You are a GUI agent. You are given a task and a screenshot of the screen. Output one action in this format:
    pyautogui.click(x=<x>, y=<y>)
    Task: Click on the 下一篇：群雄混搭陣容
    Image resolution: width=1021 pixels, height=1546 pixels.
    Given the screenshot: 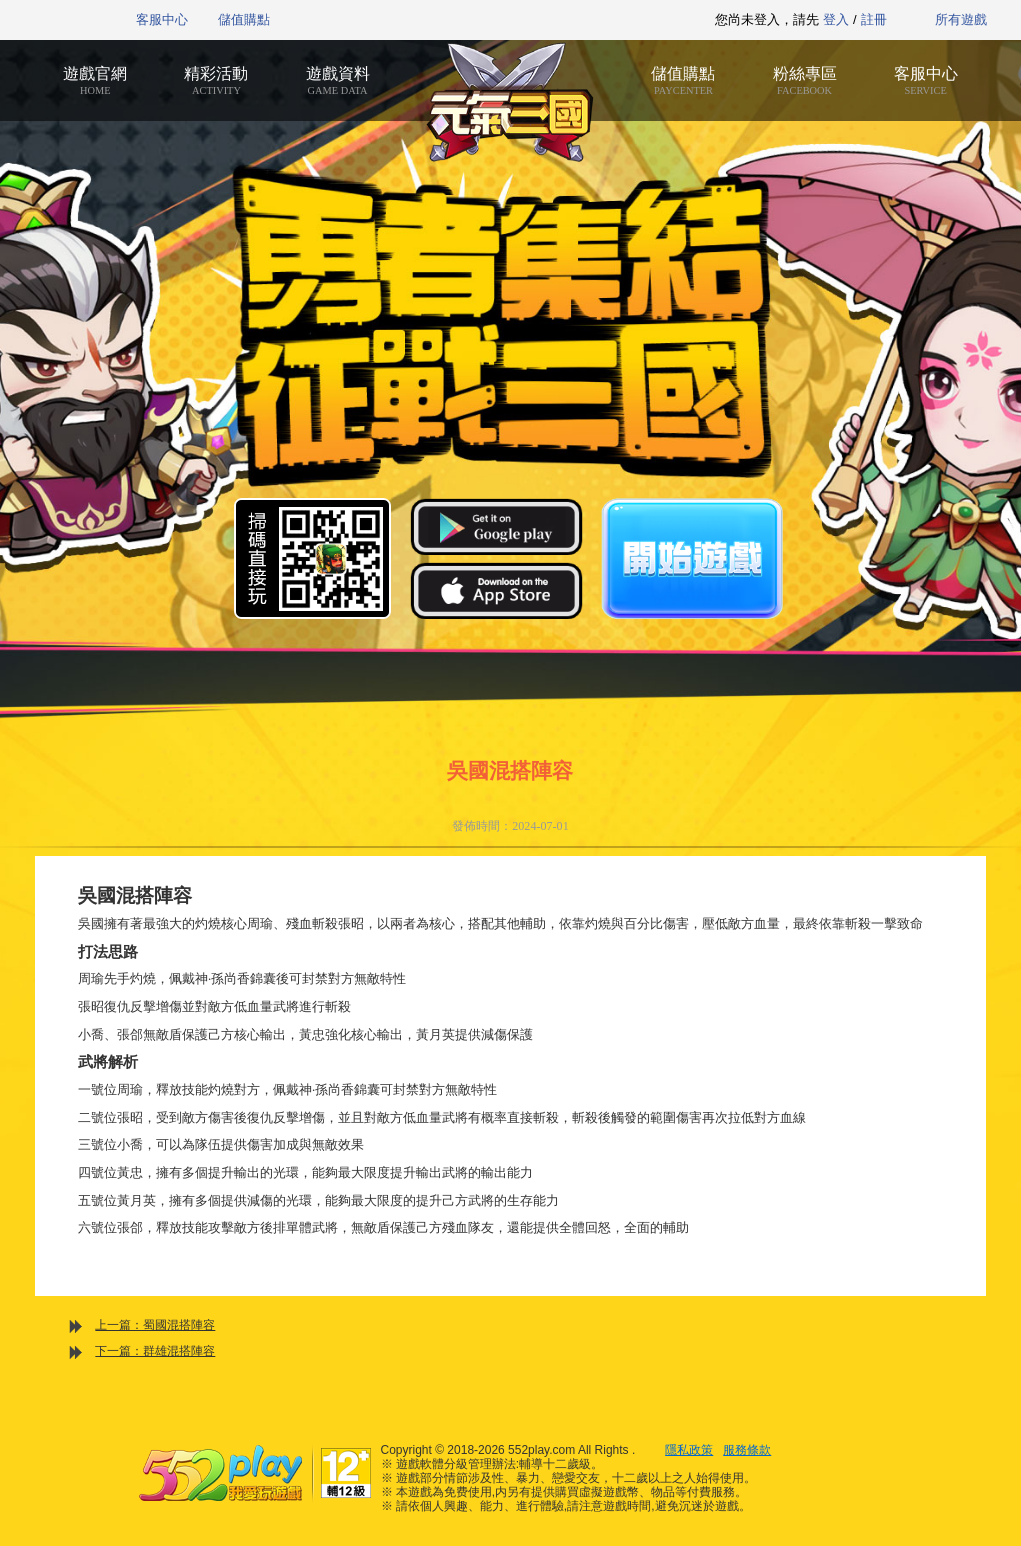 What is the action you would take?
    pyautogui.click(x=155, y=1351)
    